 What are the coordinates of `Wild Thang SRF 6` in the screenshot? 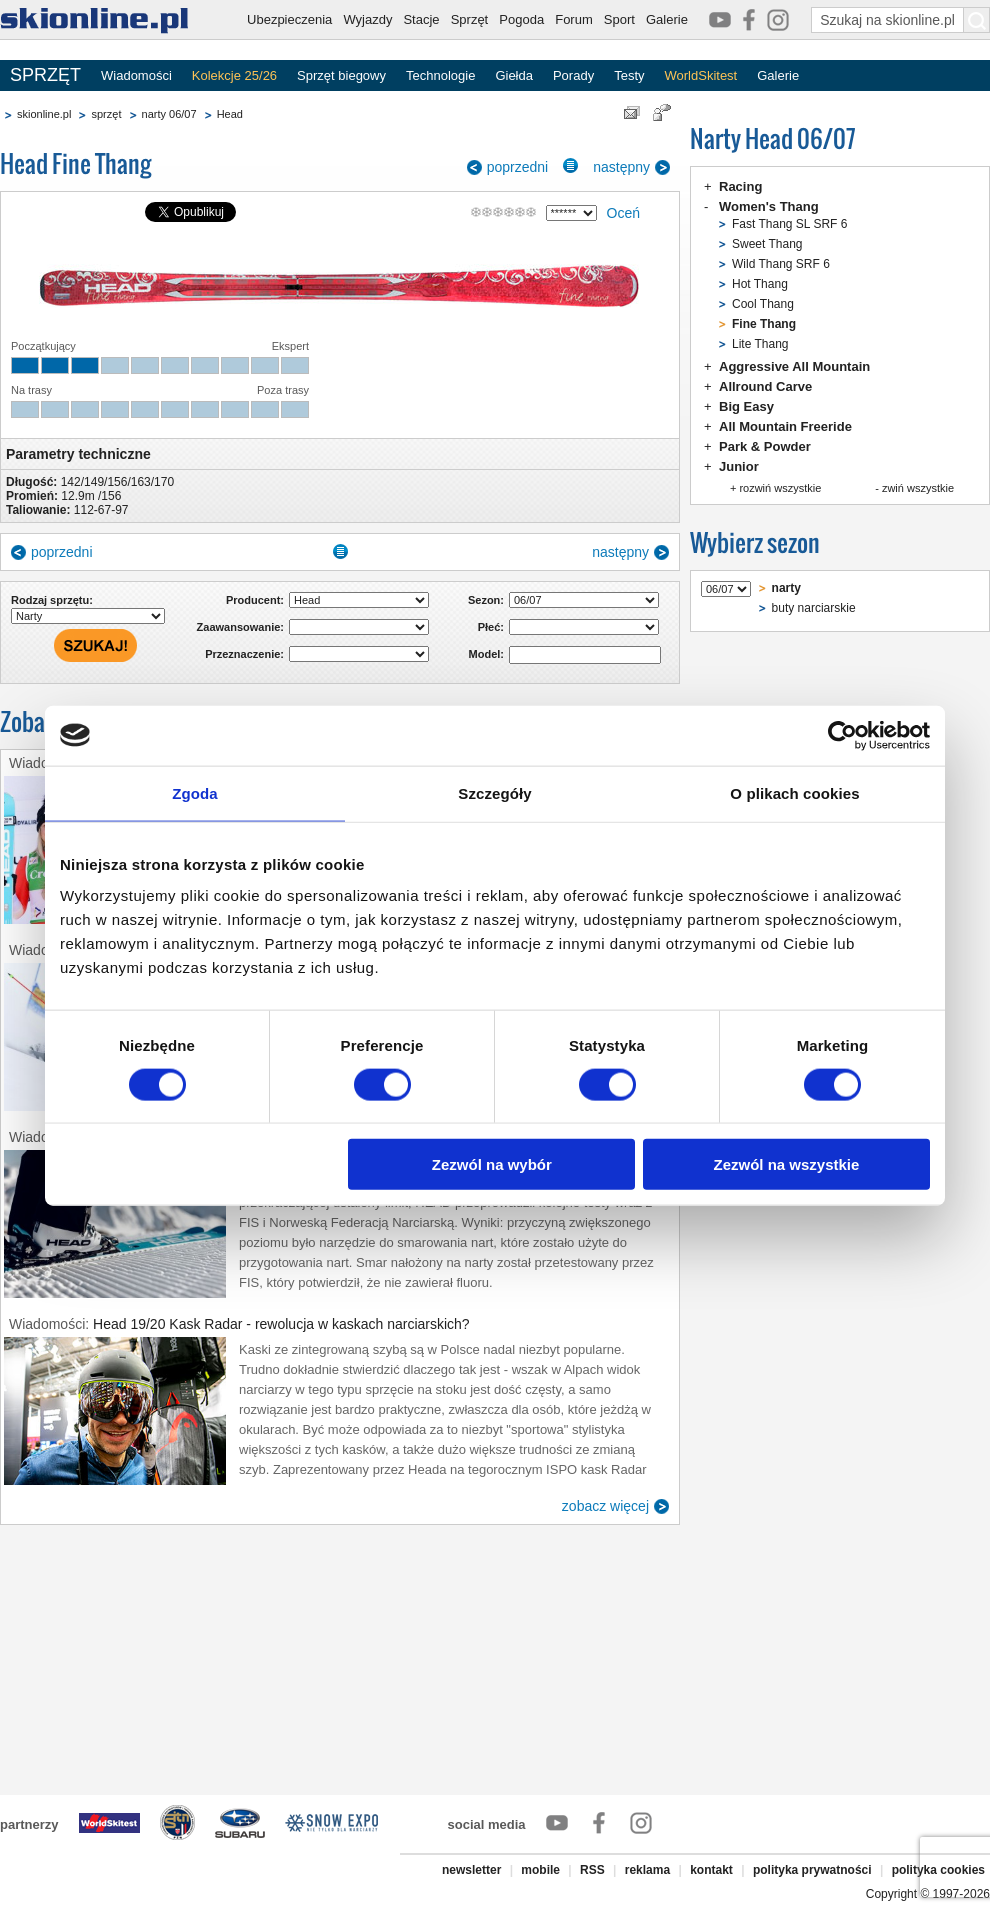 It's located at (781, 264).